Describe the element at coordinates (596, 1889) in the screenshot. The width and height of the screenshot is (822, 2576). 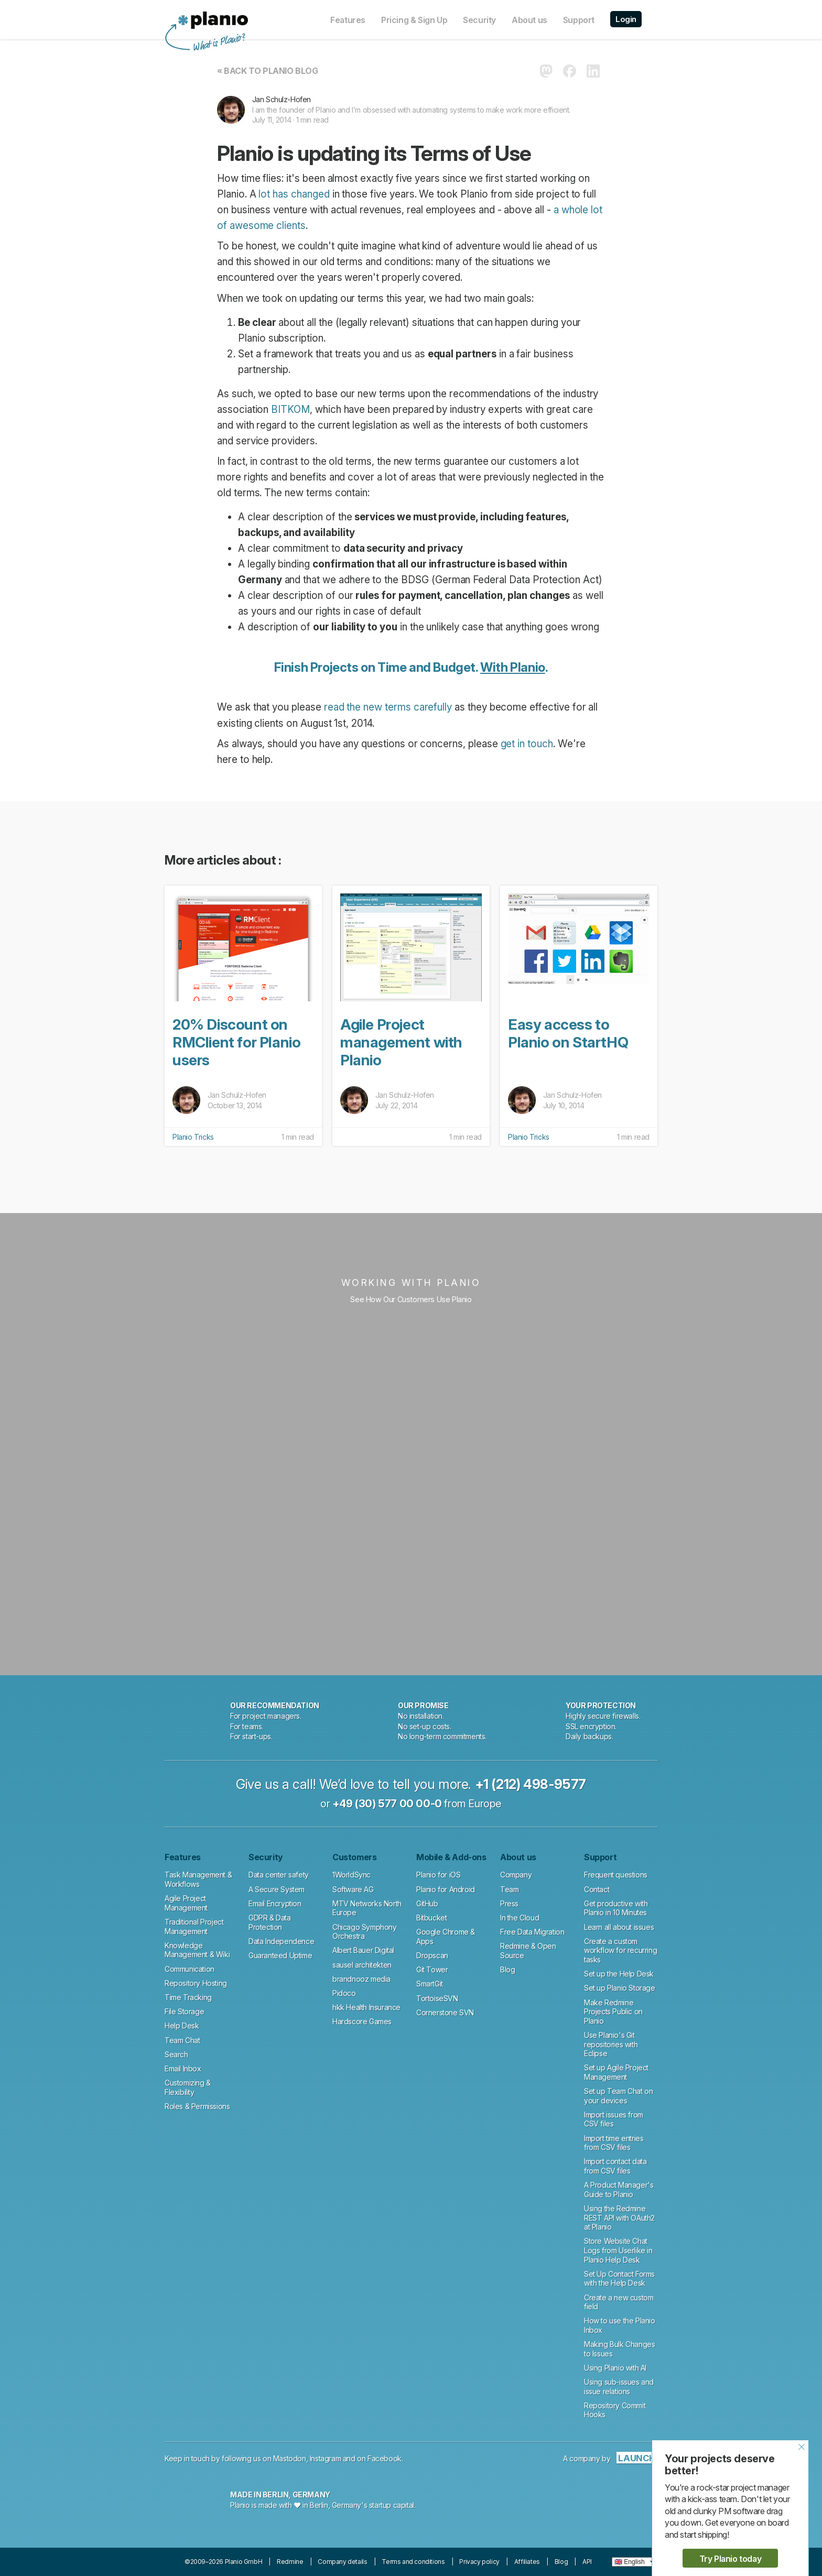
I see `Contact` at that location.